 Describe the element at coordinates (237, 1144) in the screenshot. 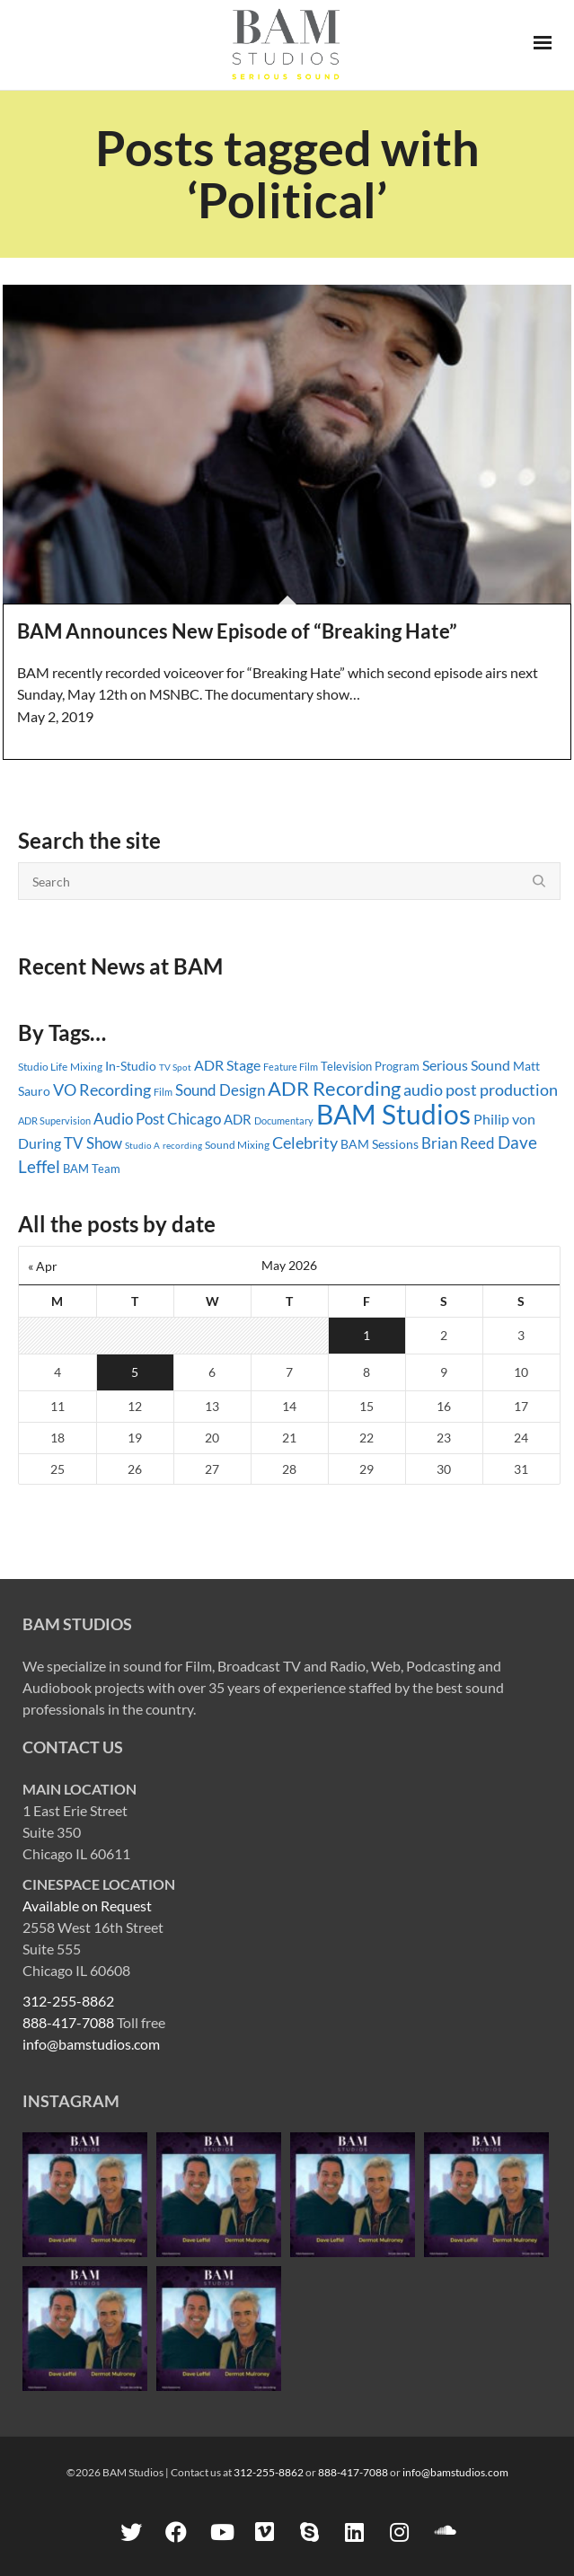

I see `Sound Mixing` at that location.